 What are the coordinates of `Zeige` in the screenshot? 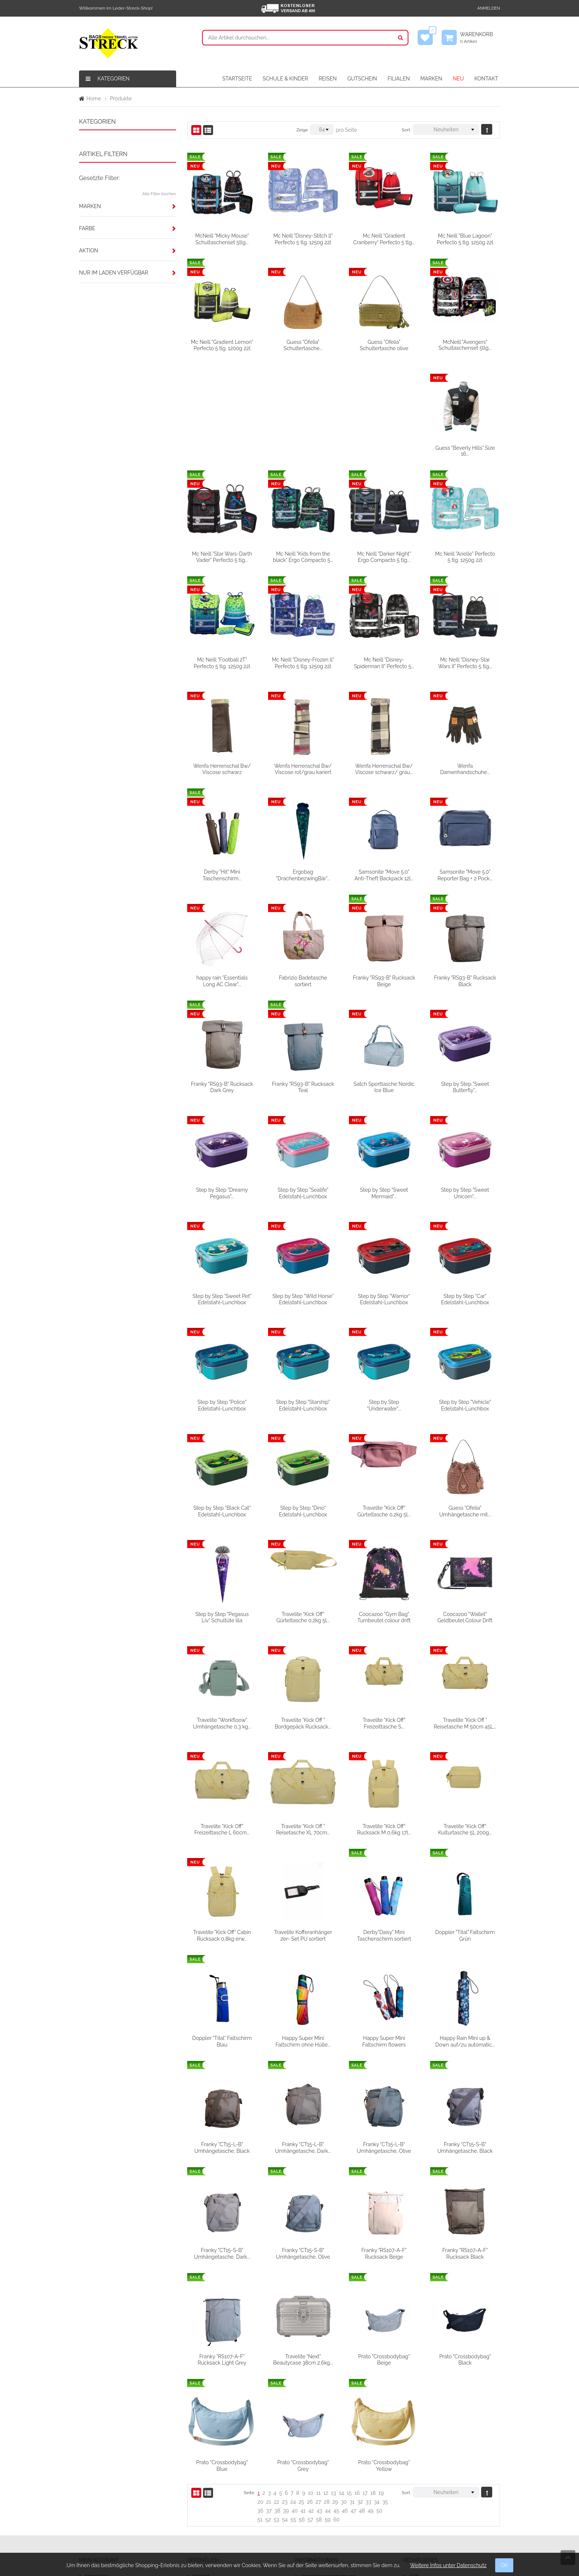 It's located at (302, 129).